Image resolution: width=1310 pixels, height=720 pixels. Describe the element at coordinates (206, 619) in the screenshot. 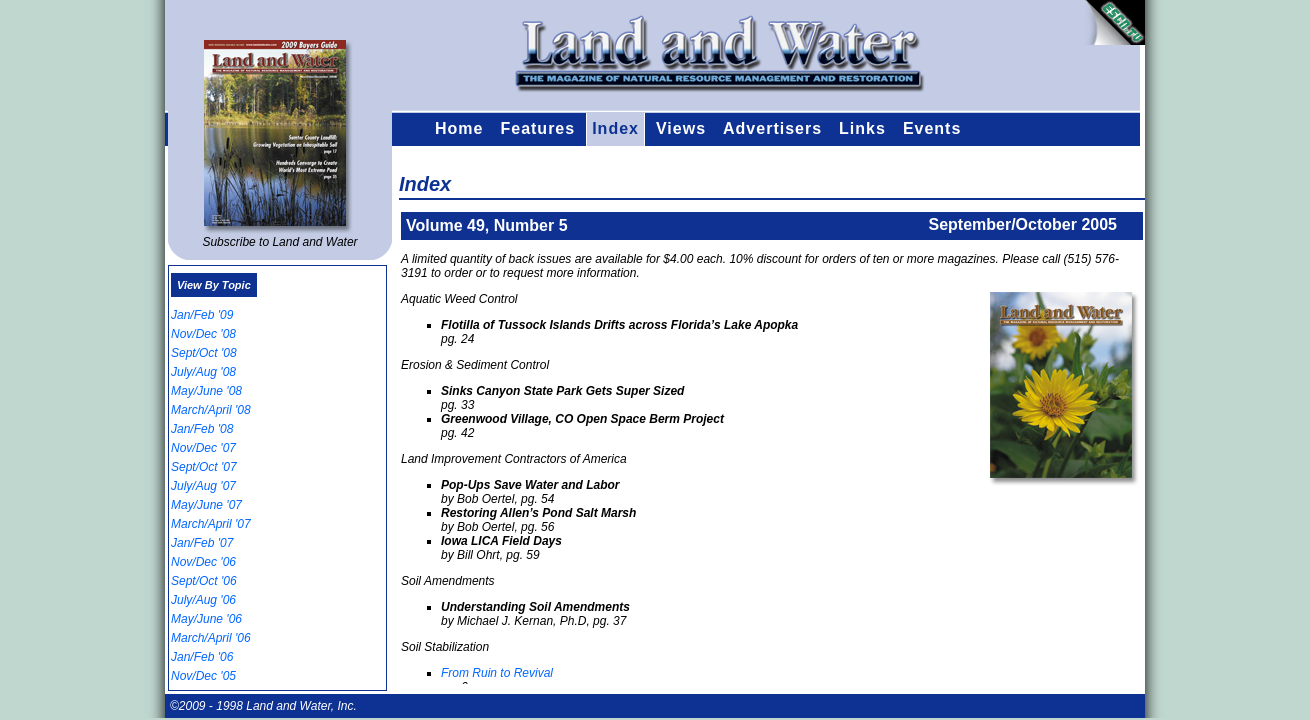

I see `May/June '06` at that location.